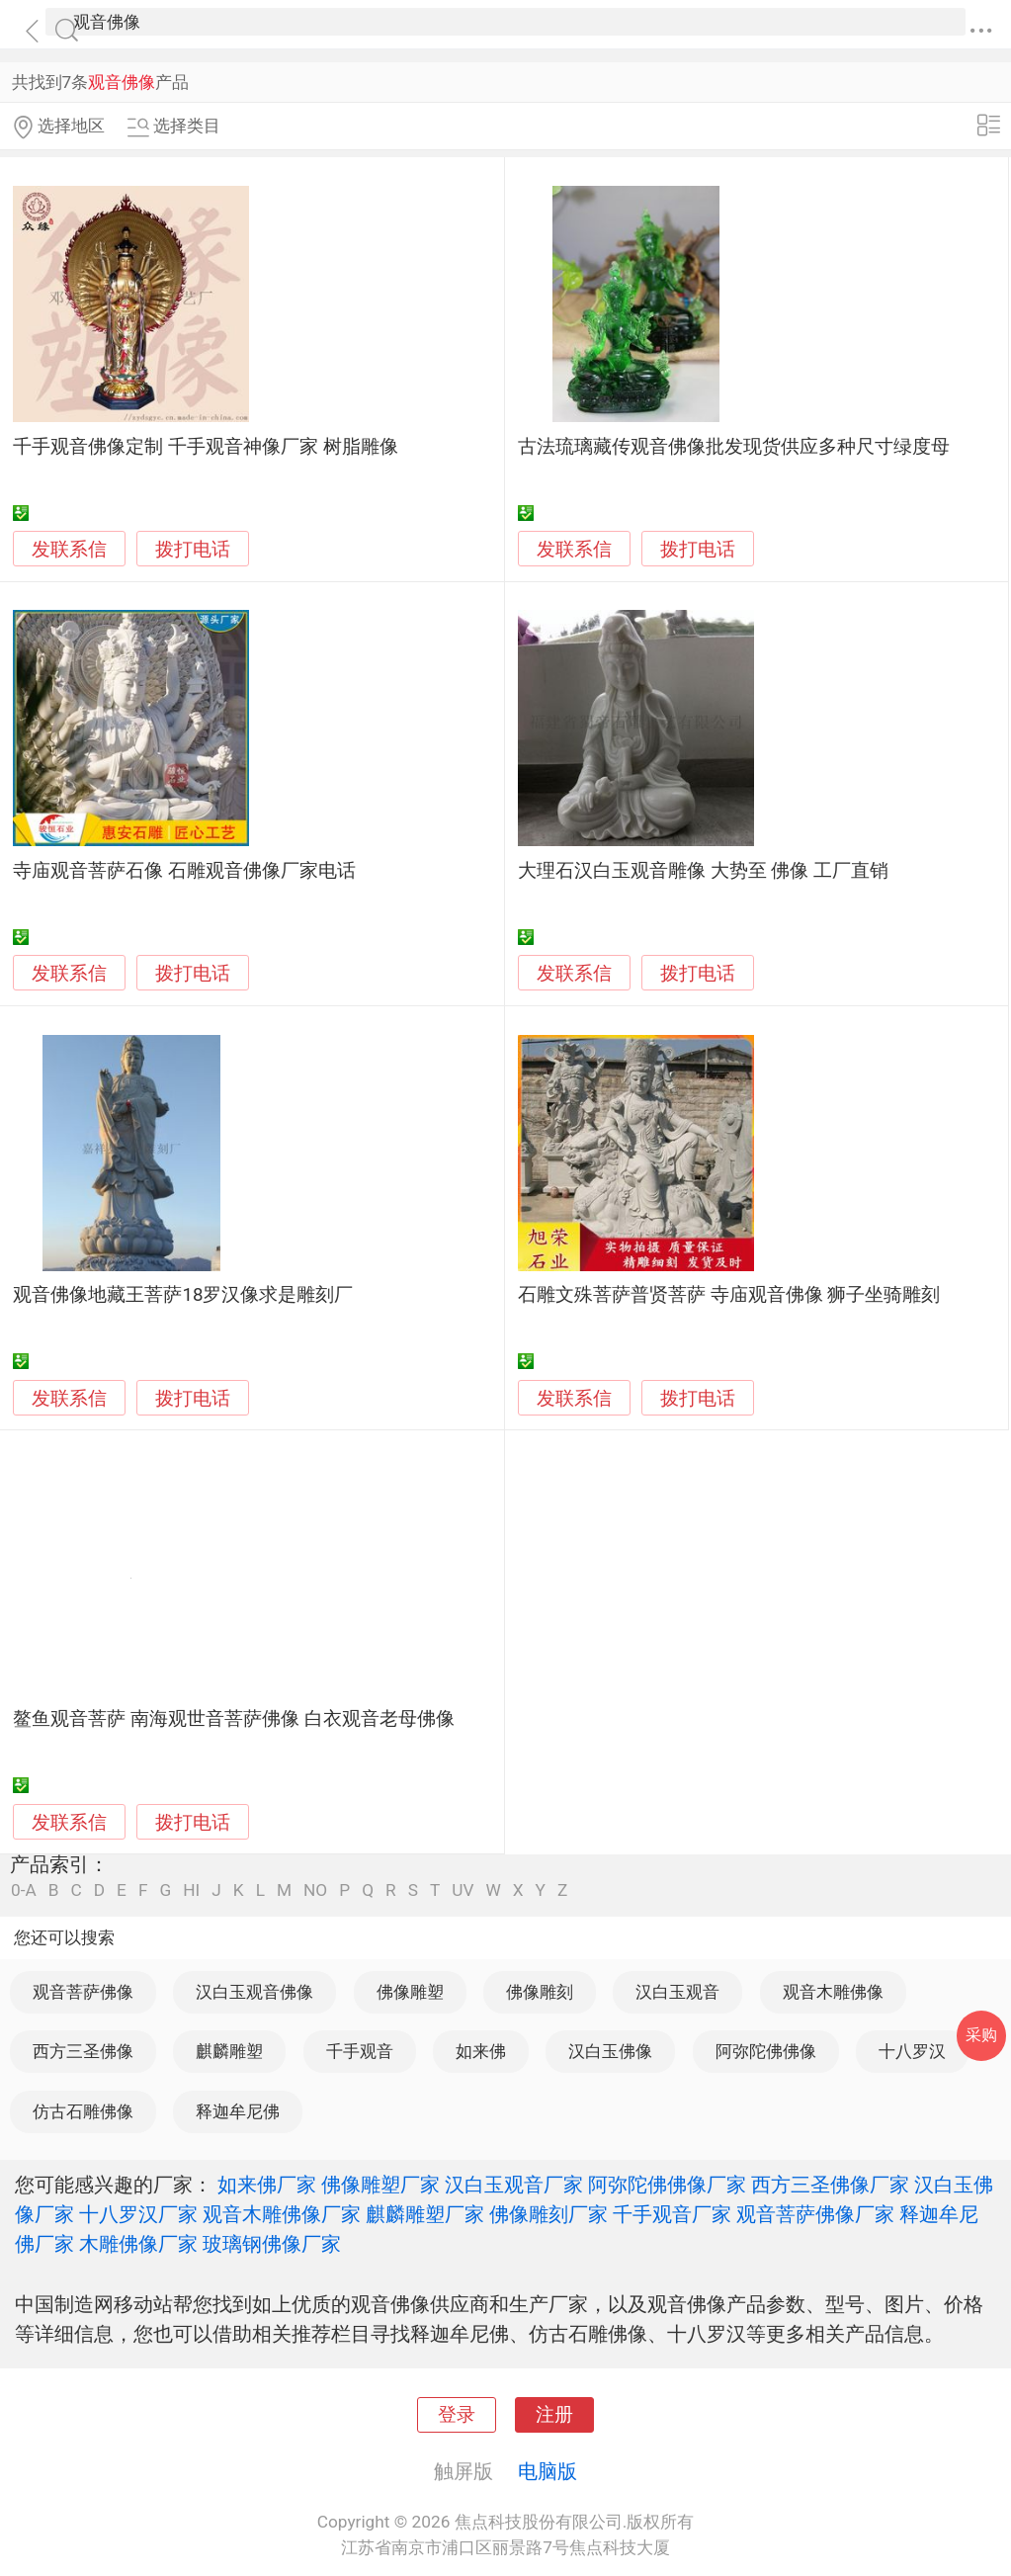 The image size is (1011, 2576). What do you see at coordinates (729, 1295) in the screenshot?
I see `石雕文殊菩萨普贤菩萨 寺庙观音佛像 狮子坐骑雕刻` at bounding box center [729, 1295].